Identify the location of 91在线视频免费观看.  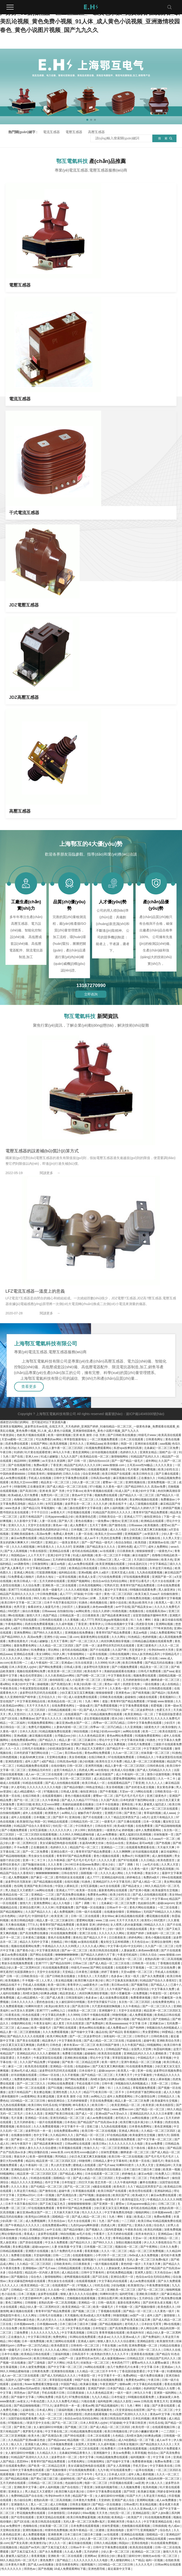
(64, 1938).